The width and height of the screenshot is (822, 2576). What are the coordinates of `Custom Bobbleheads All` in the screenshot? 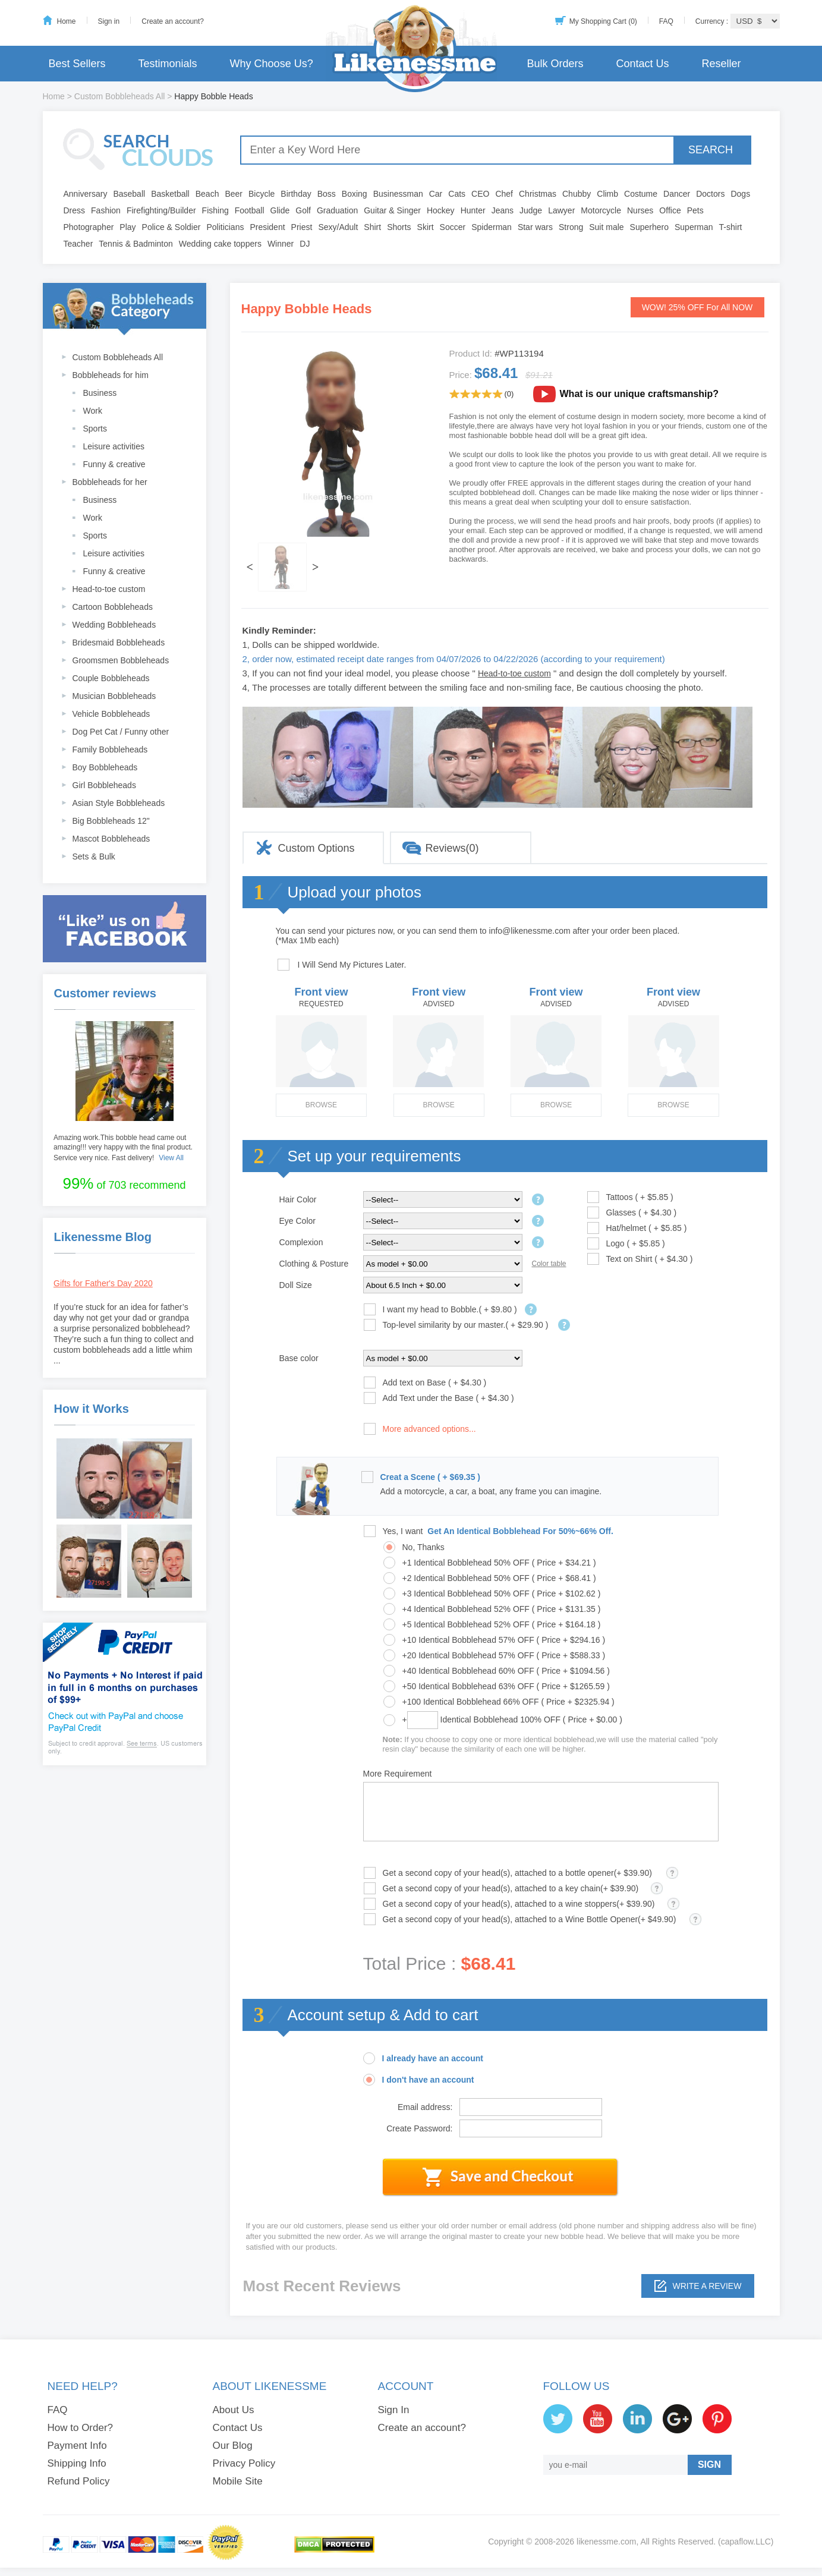 It's located at (119, 96).